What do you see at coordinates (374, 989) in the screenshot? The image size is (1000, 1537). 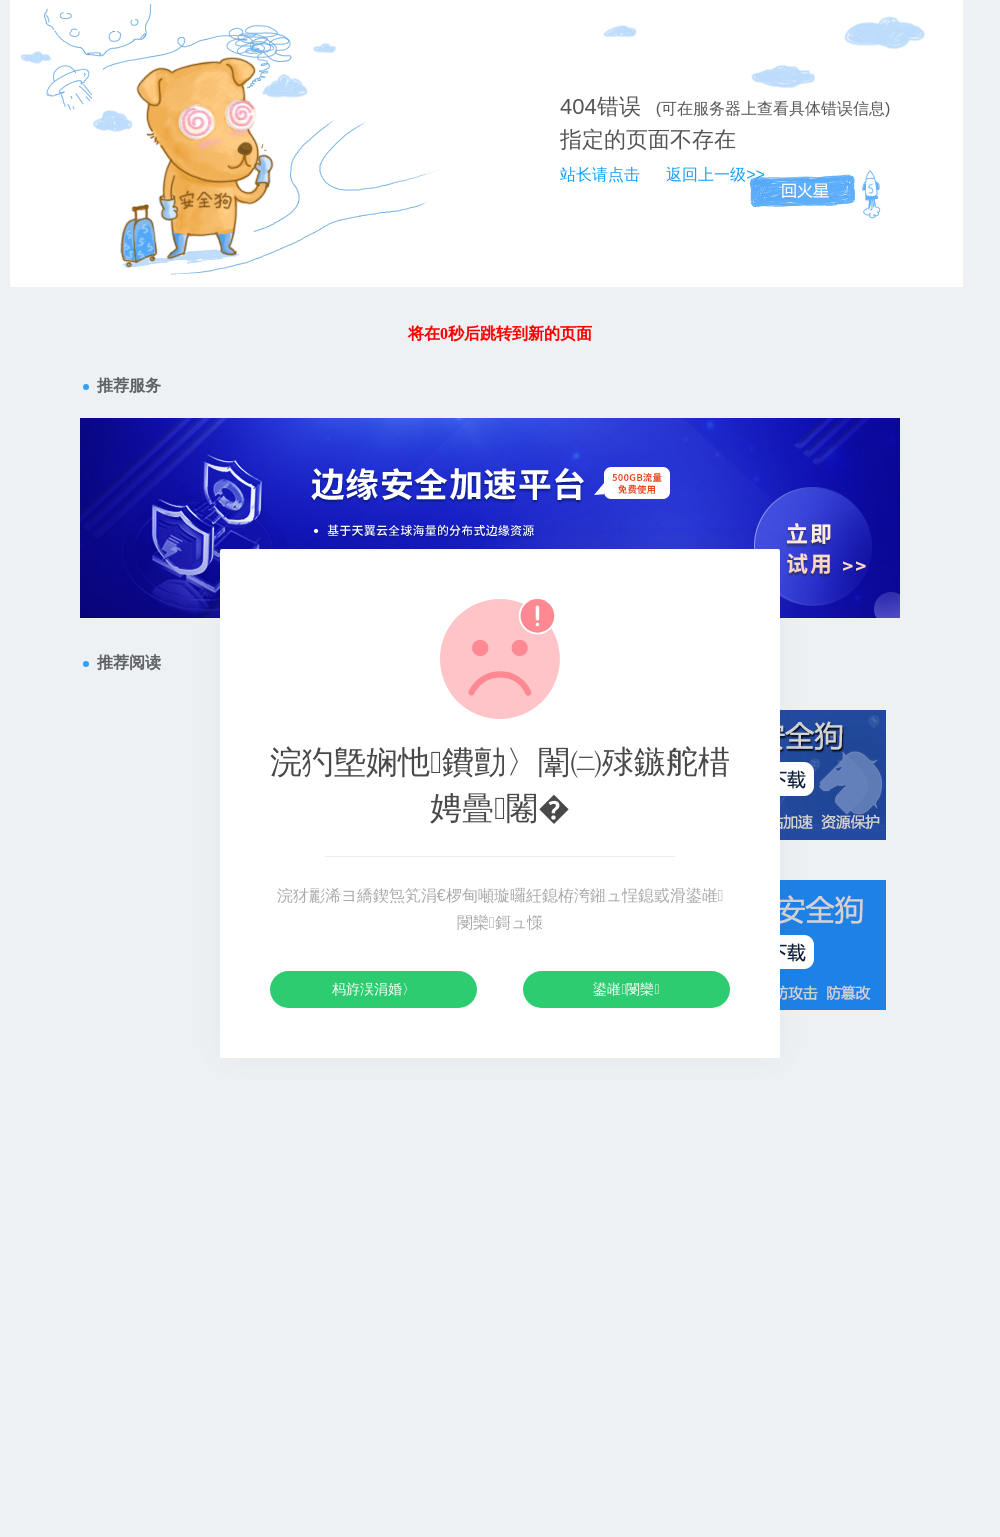 I see `杩斿洖涓婚〉` at bounding box center [374, 989].